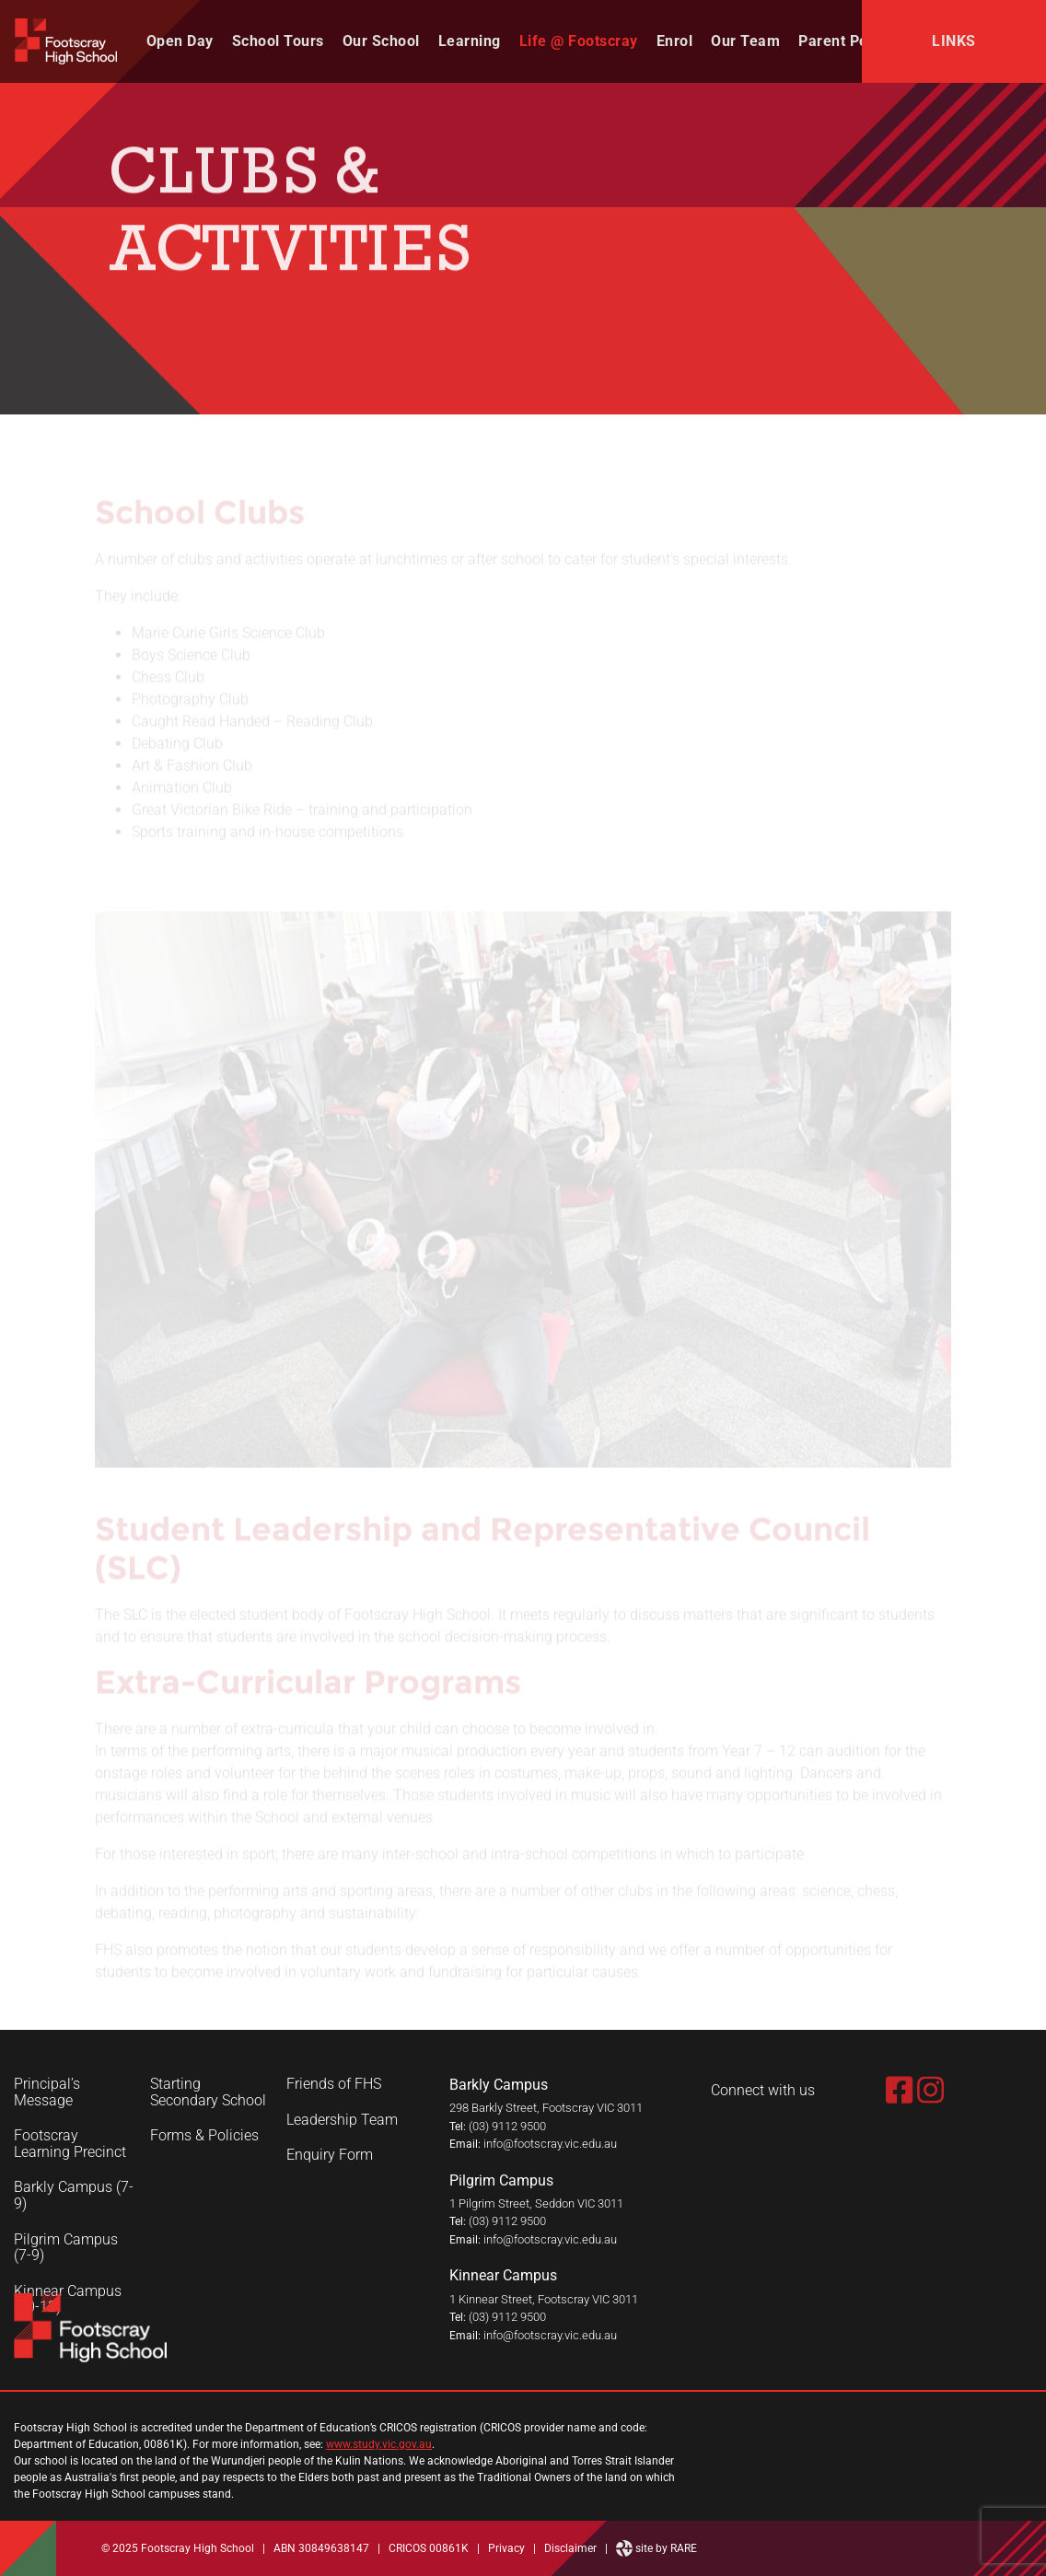 The width and height of the screenshot is (1046, 2576). I want to click on 298 Barkly Street, Footscray VIC 3011, so click(546, 2108).